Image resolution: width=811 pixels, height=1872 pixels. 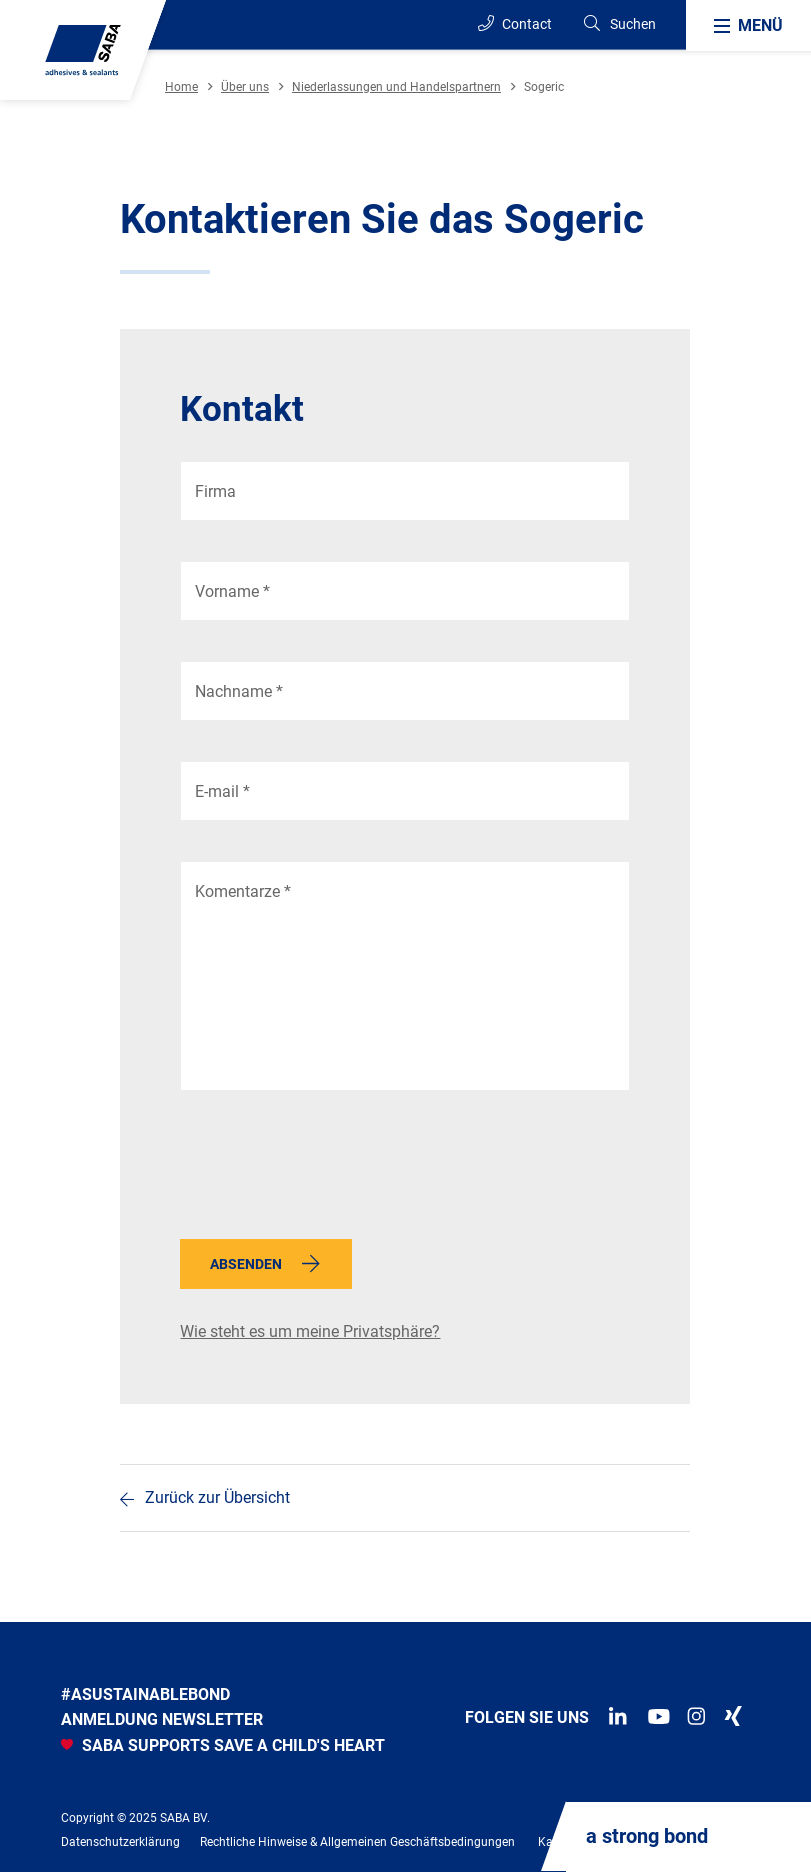 What do you see at coordinates (162, 1719) in the screenshot?
I see `anmeldung newsletter` at bounding box center [162, 1719].